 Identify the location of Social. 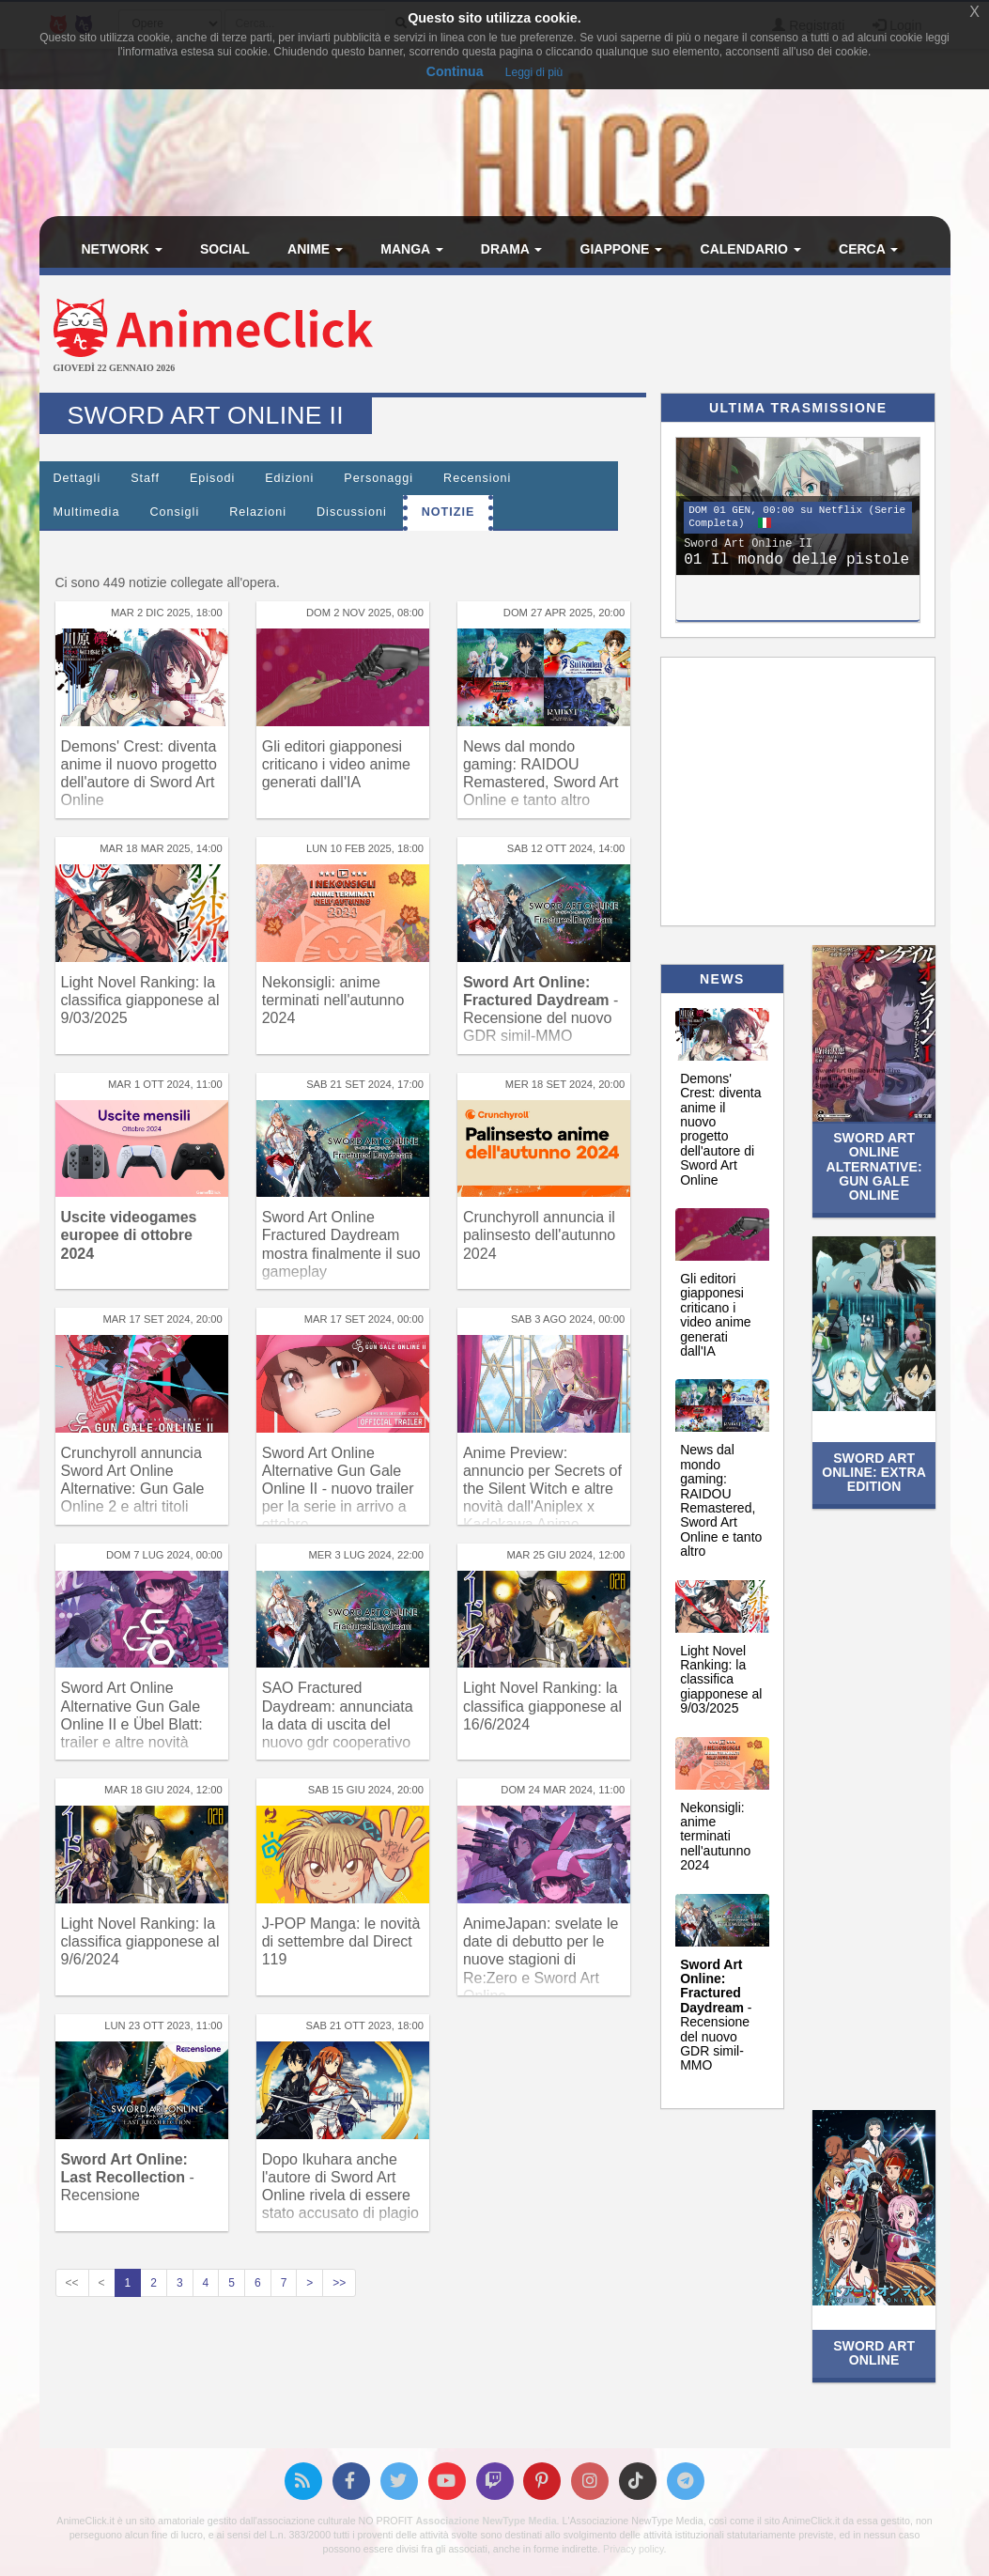
(225, 248).